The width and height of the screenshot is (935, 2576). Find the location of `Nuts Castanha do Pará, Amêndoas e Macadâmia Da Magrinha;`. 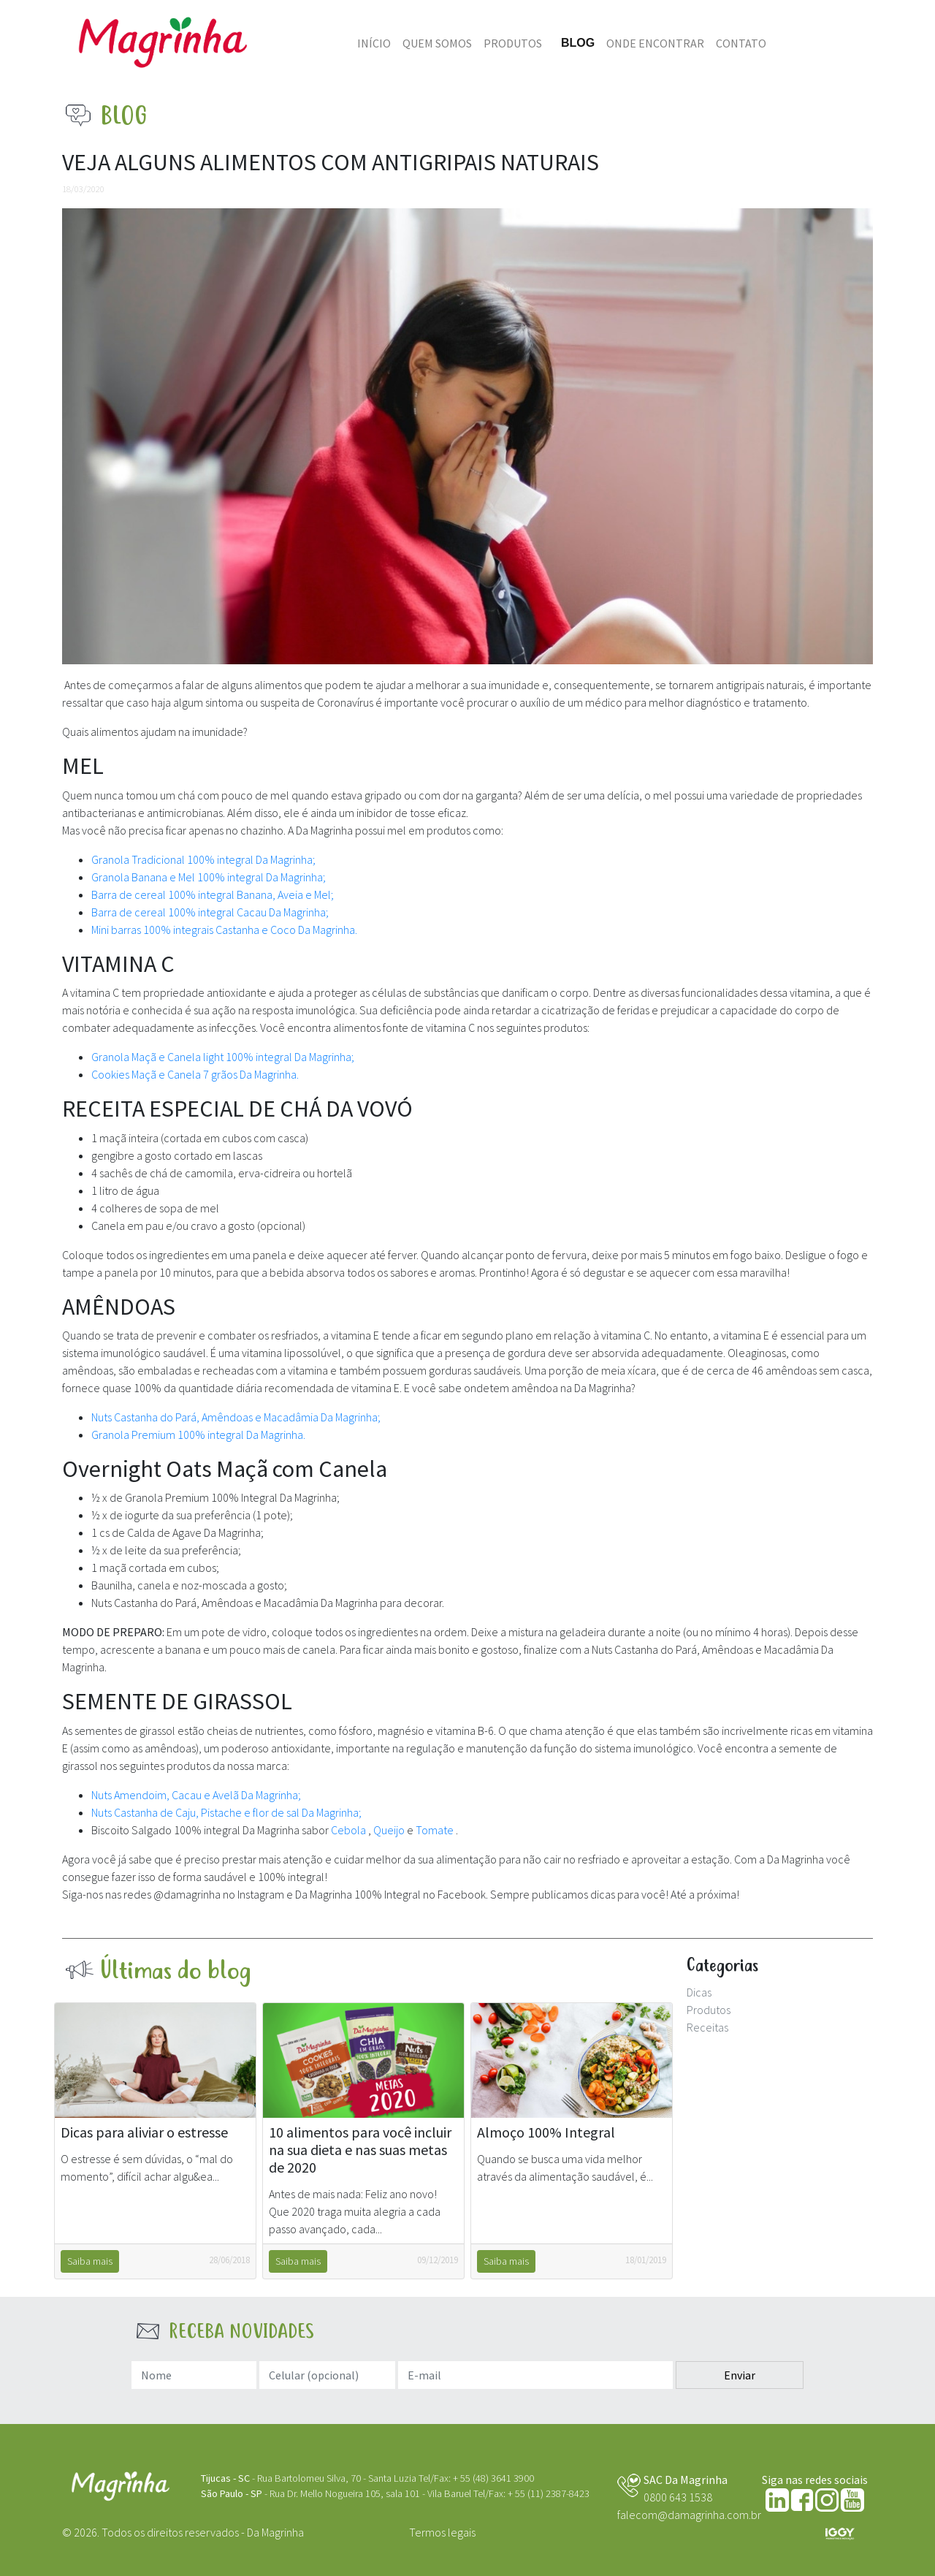

Nuts Castanha do Pará, Amêndoas e Macadâmia Da Magrinha; is located at coordinates (236, 1417).